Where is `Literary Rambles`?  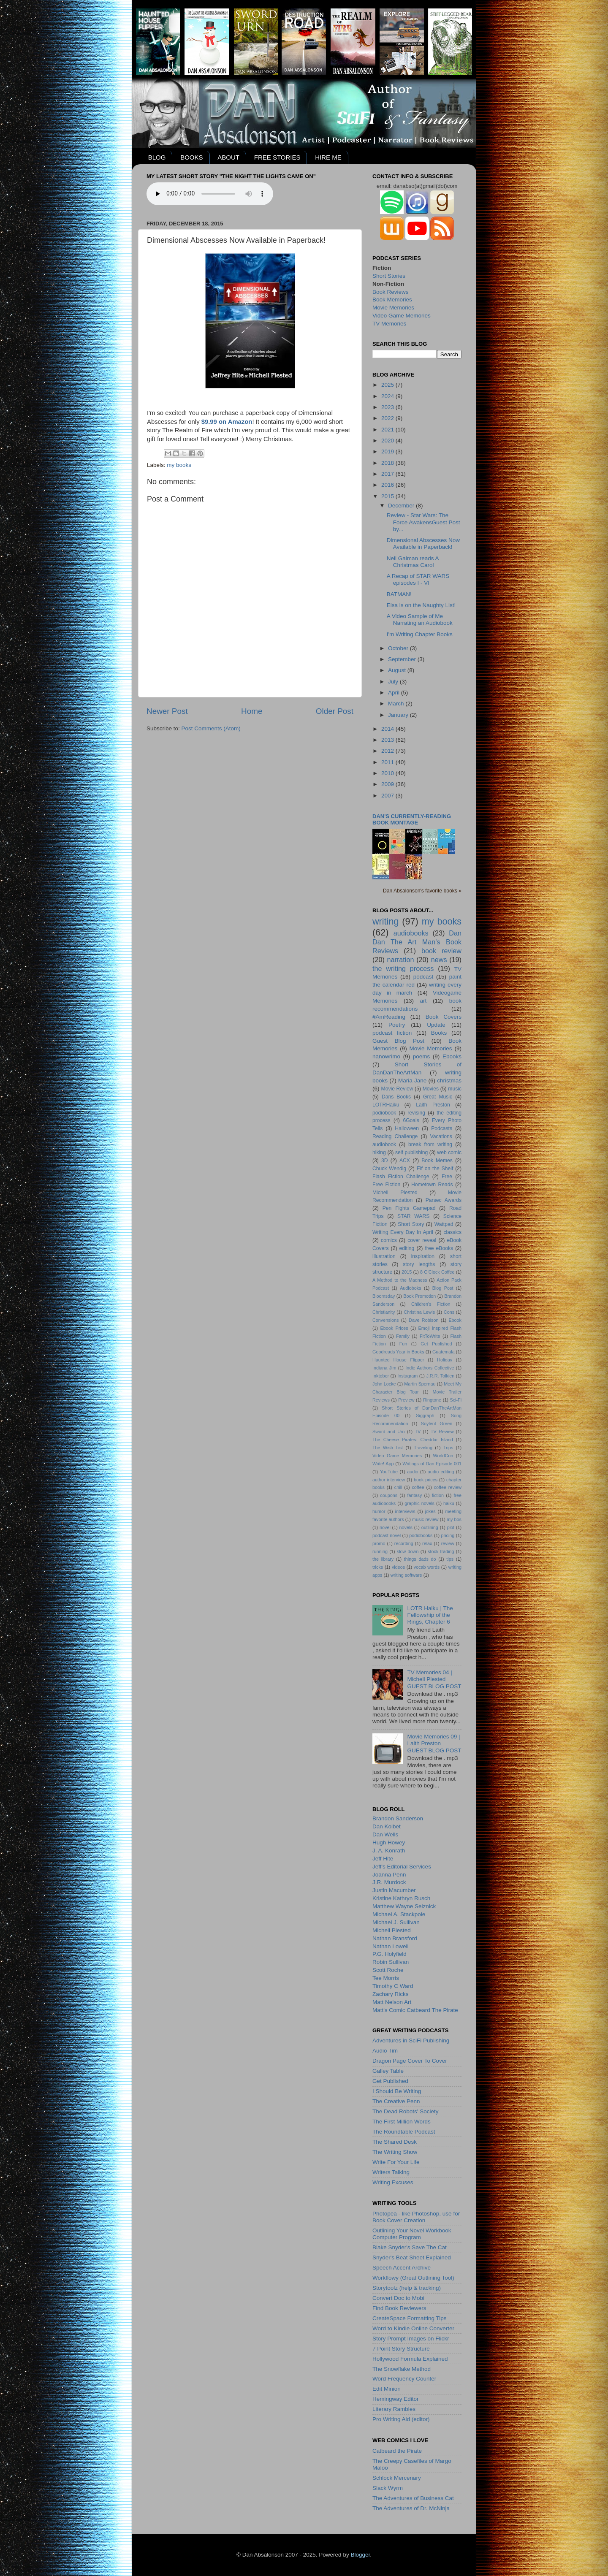
Literary Rambles is located at coordinates (393, 2409).